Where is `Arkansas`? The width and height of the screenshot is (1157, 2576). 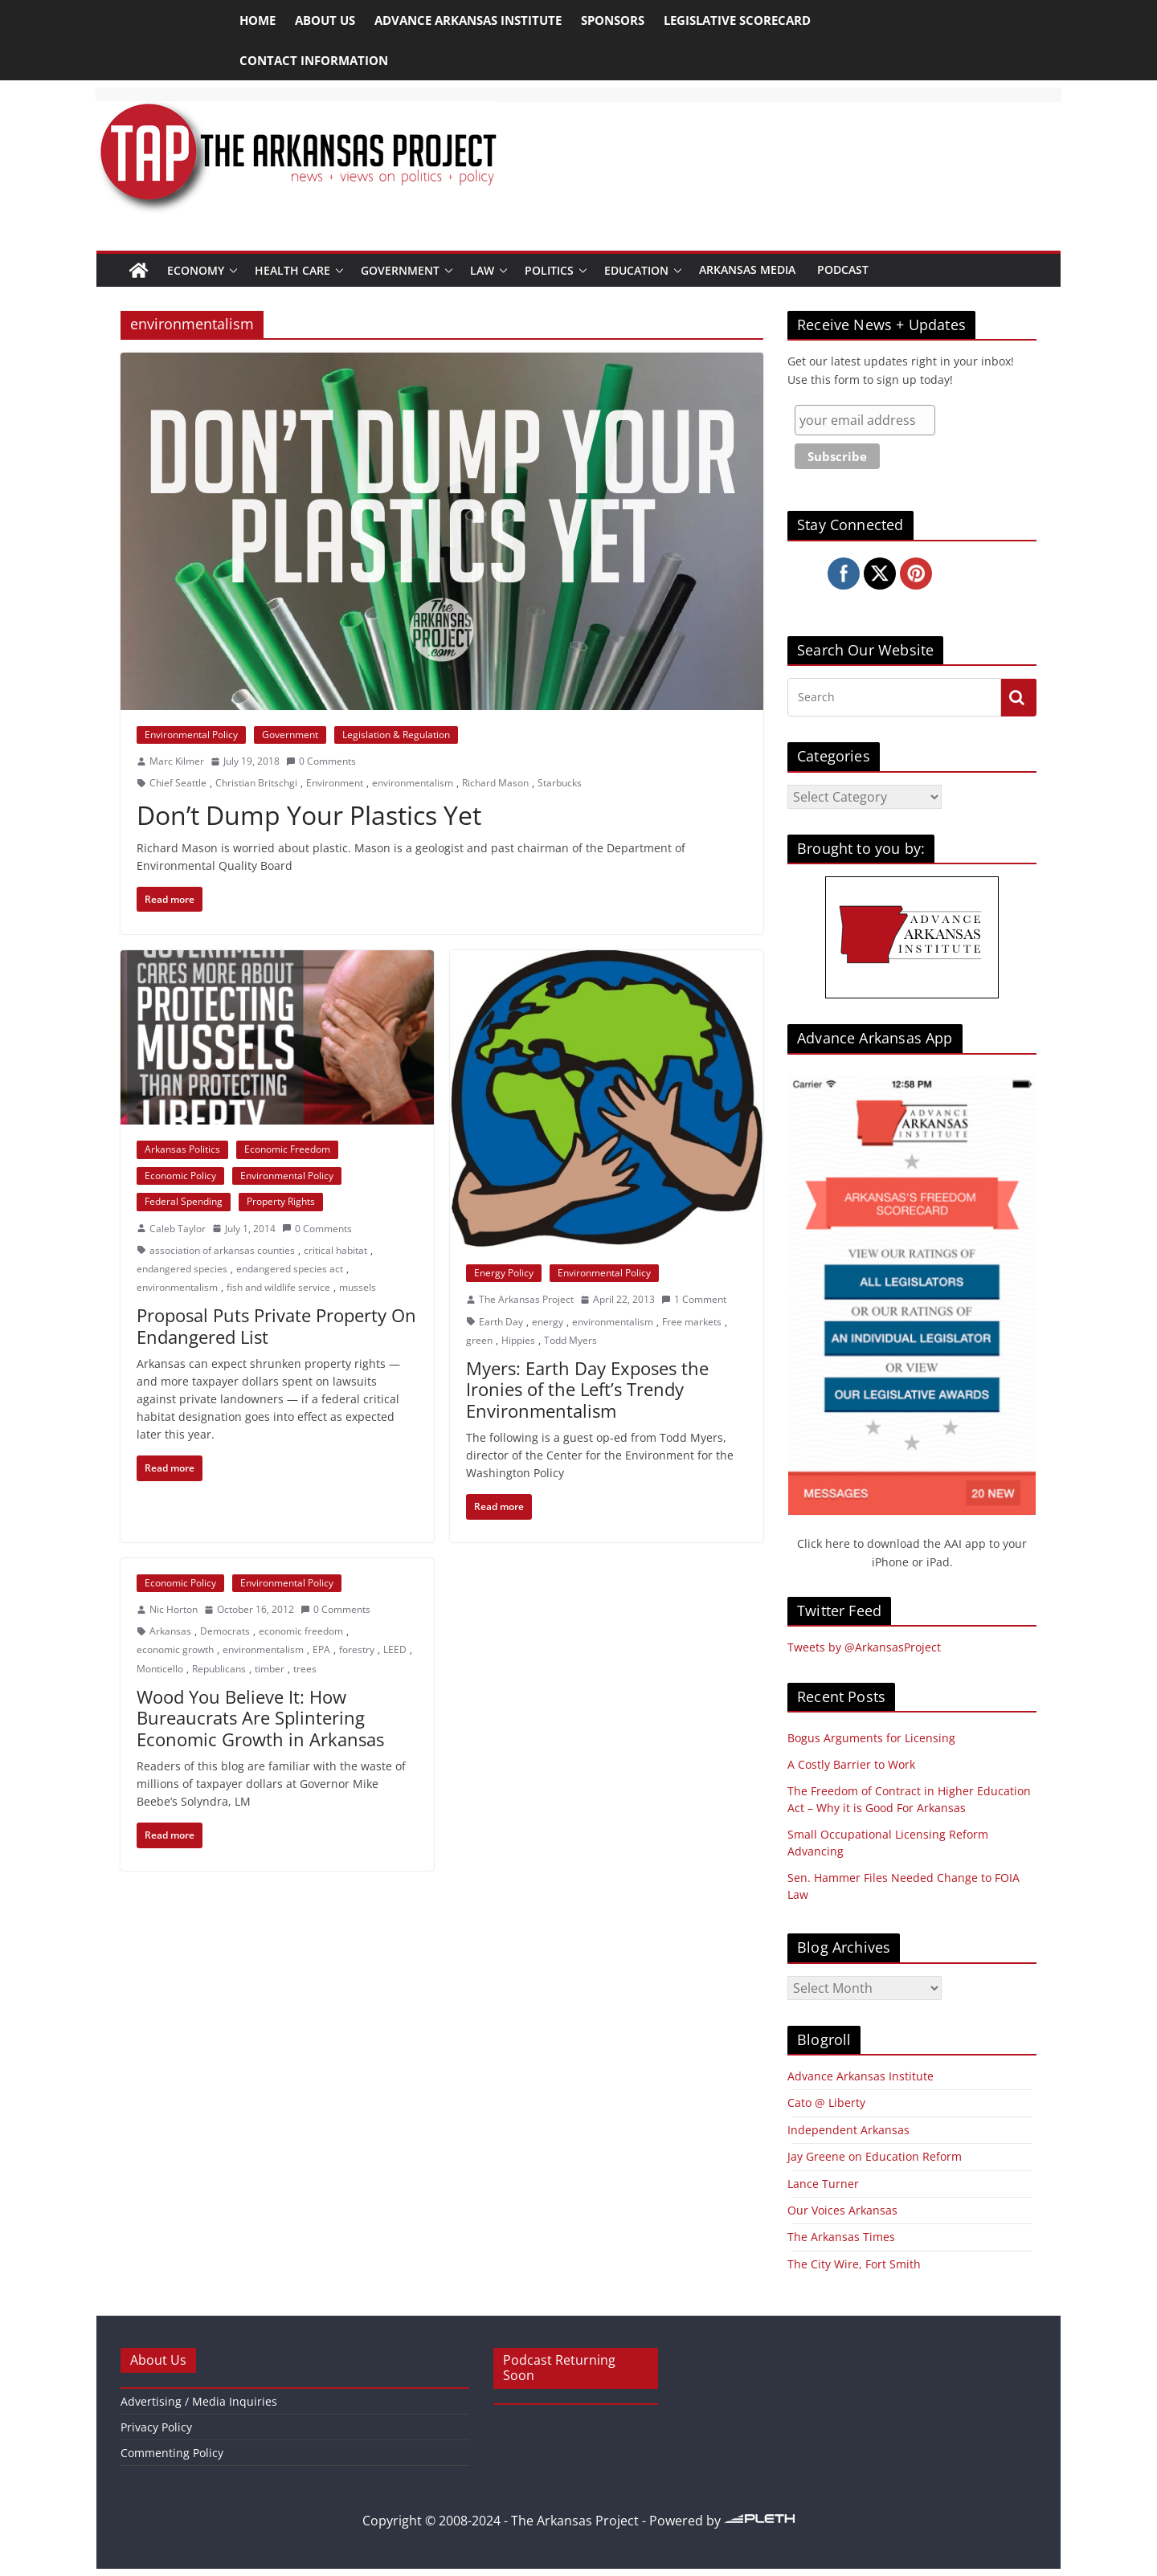 Arkansas is located at coordinates (170, 1631).